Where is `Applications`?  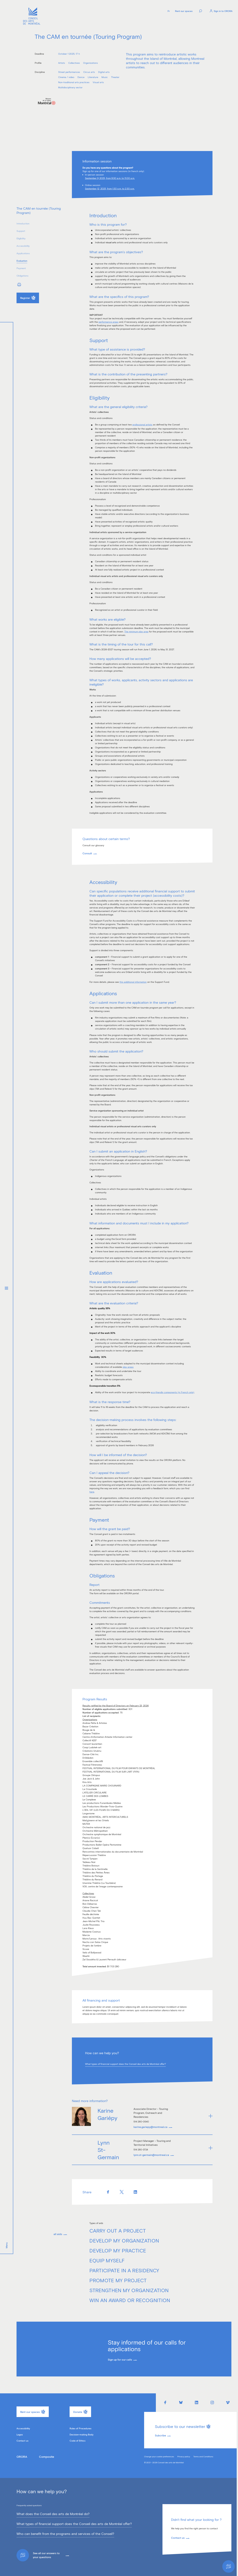 Applications is located at coordinates (23, 253).